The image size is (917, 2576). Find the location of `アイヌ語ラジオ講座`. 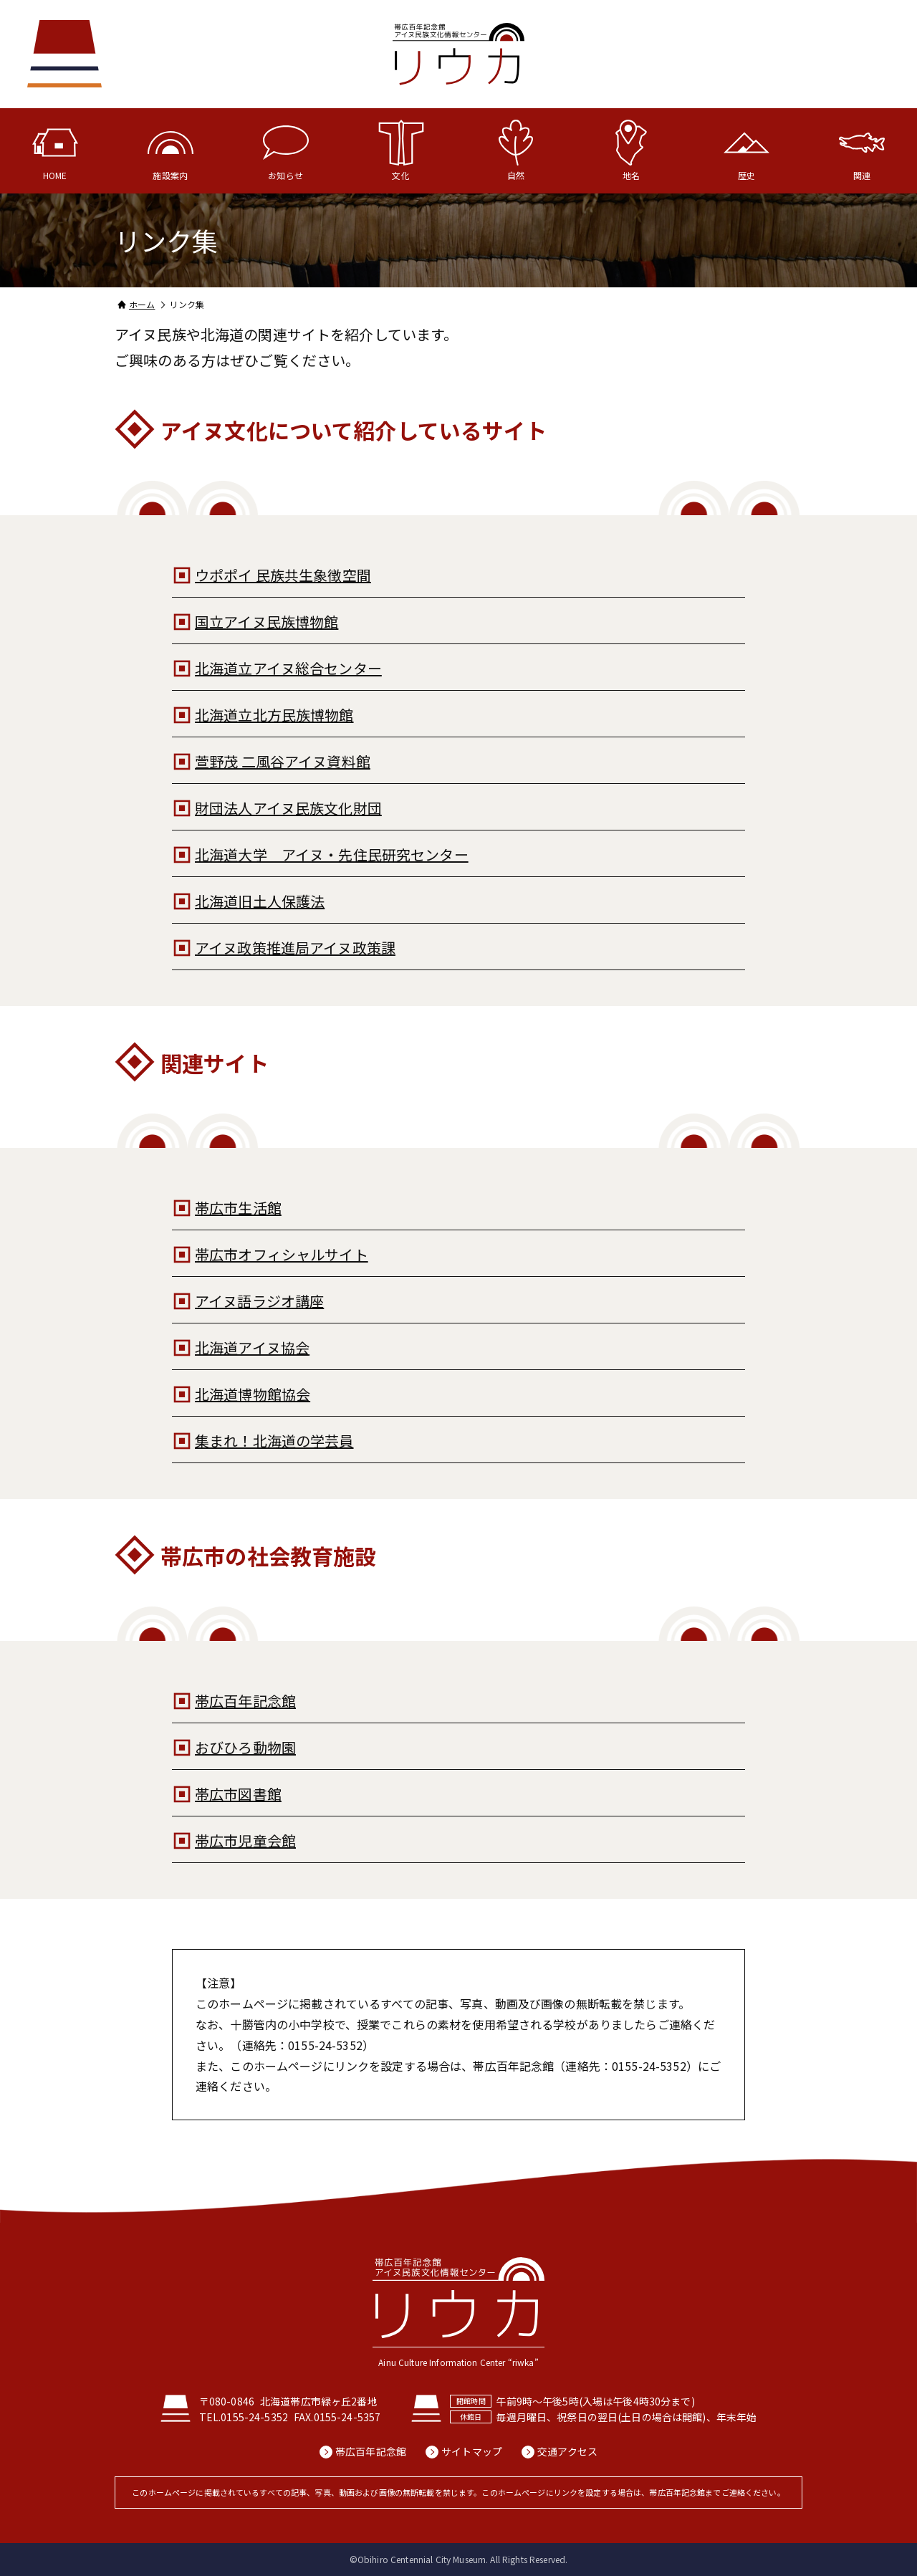

アイヌ語ラジオ講座 is located at coordinates (259, 1301).